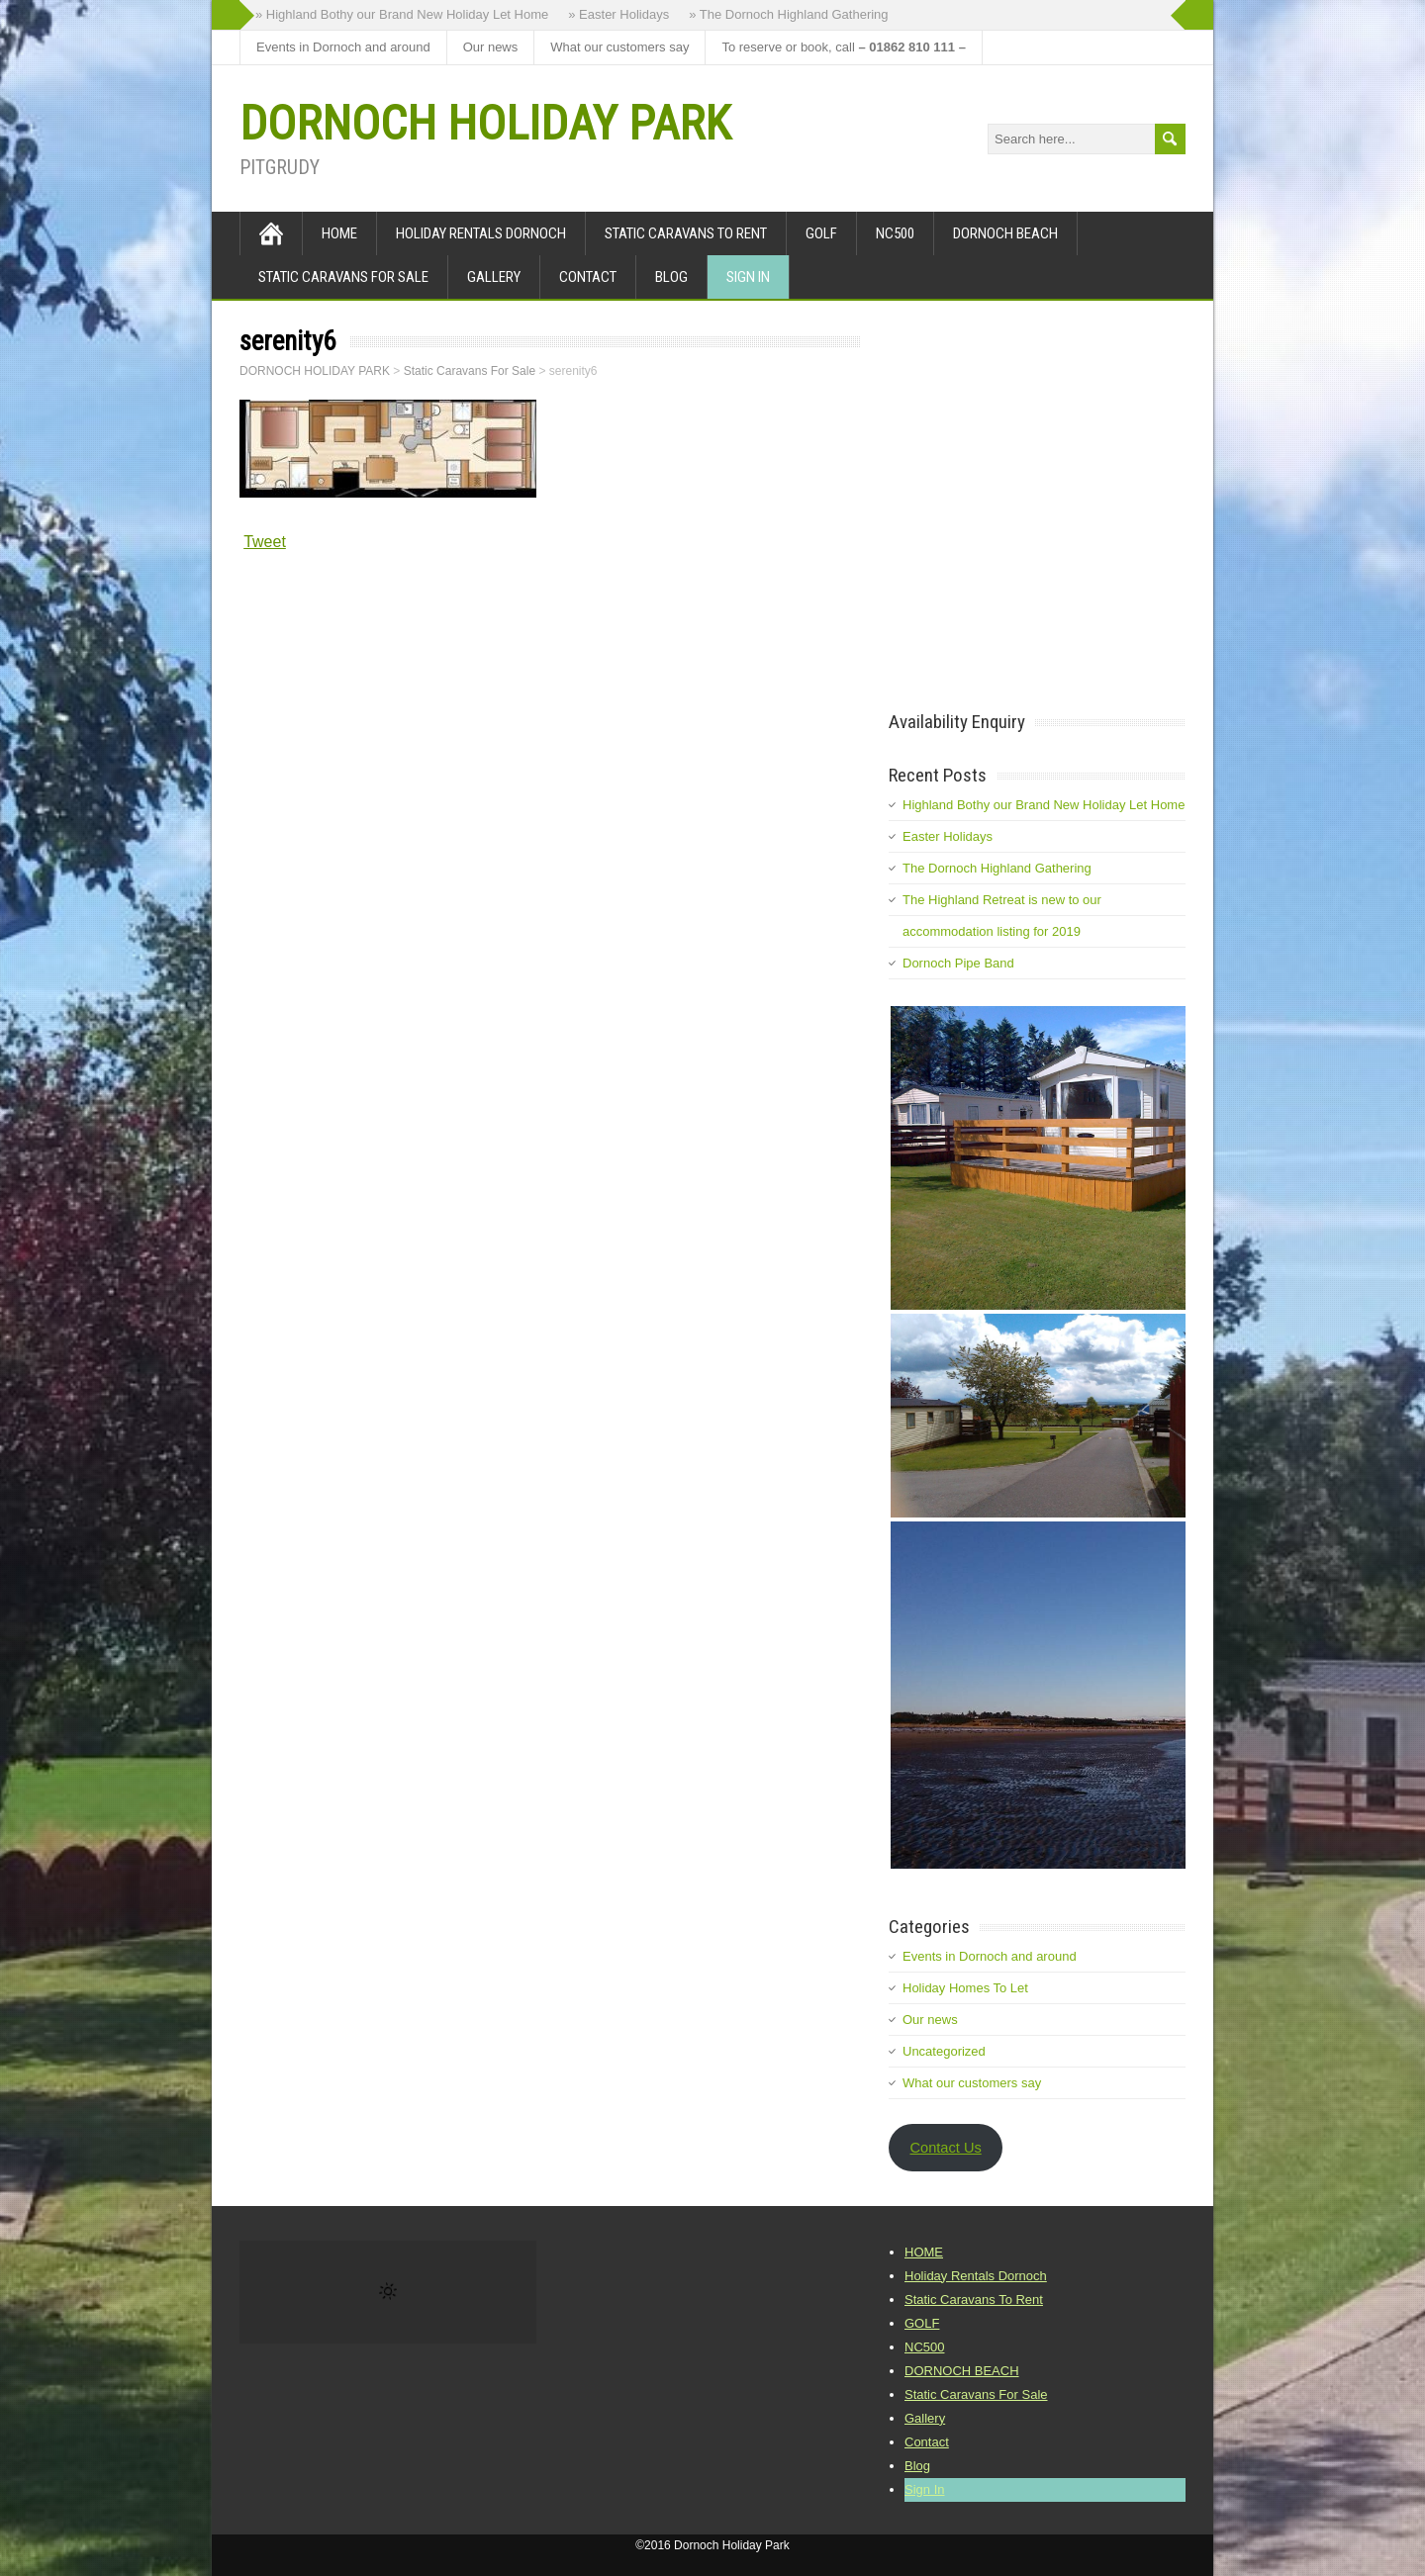 The height and width of the screenshot is (2576, 1425). I want to click on Static Caravans To Rent, so click(686, 233).